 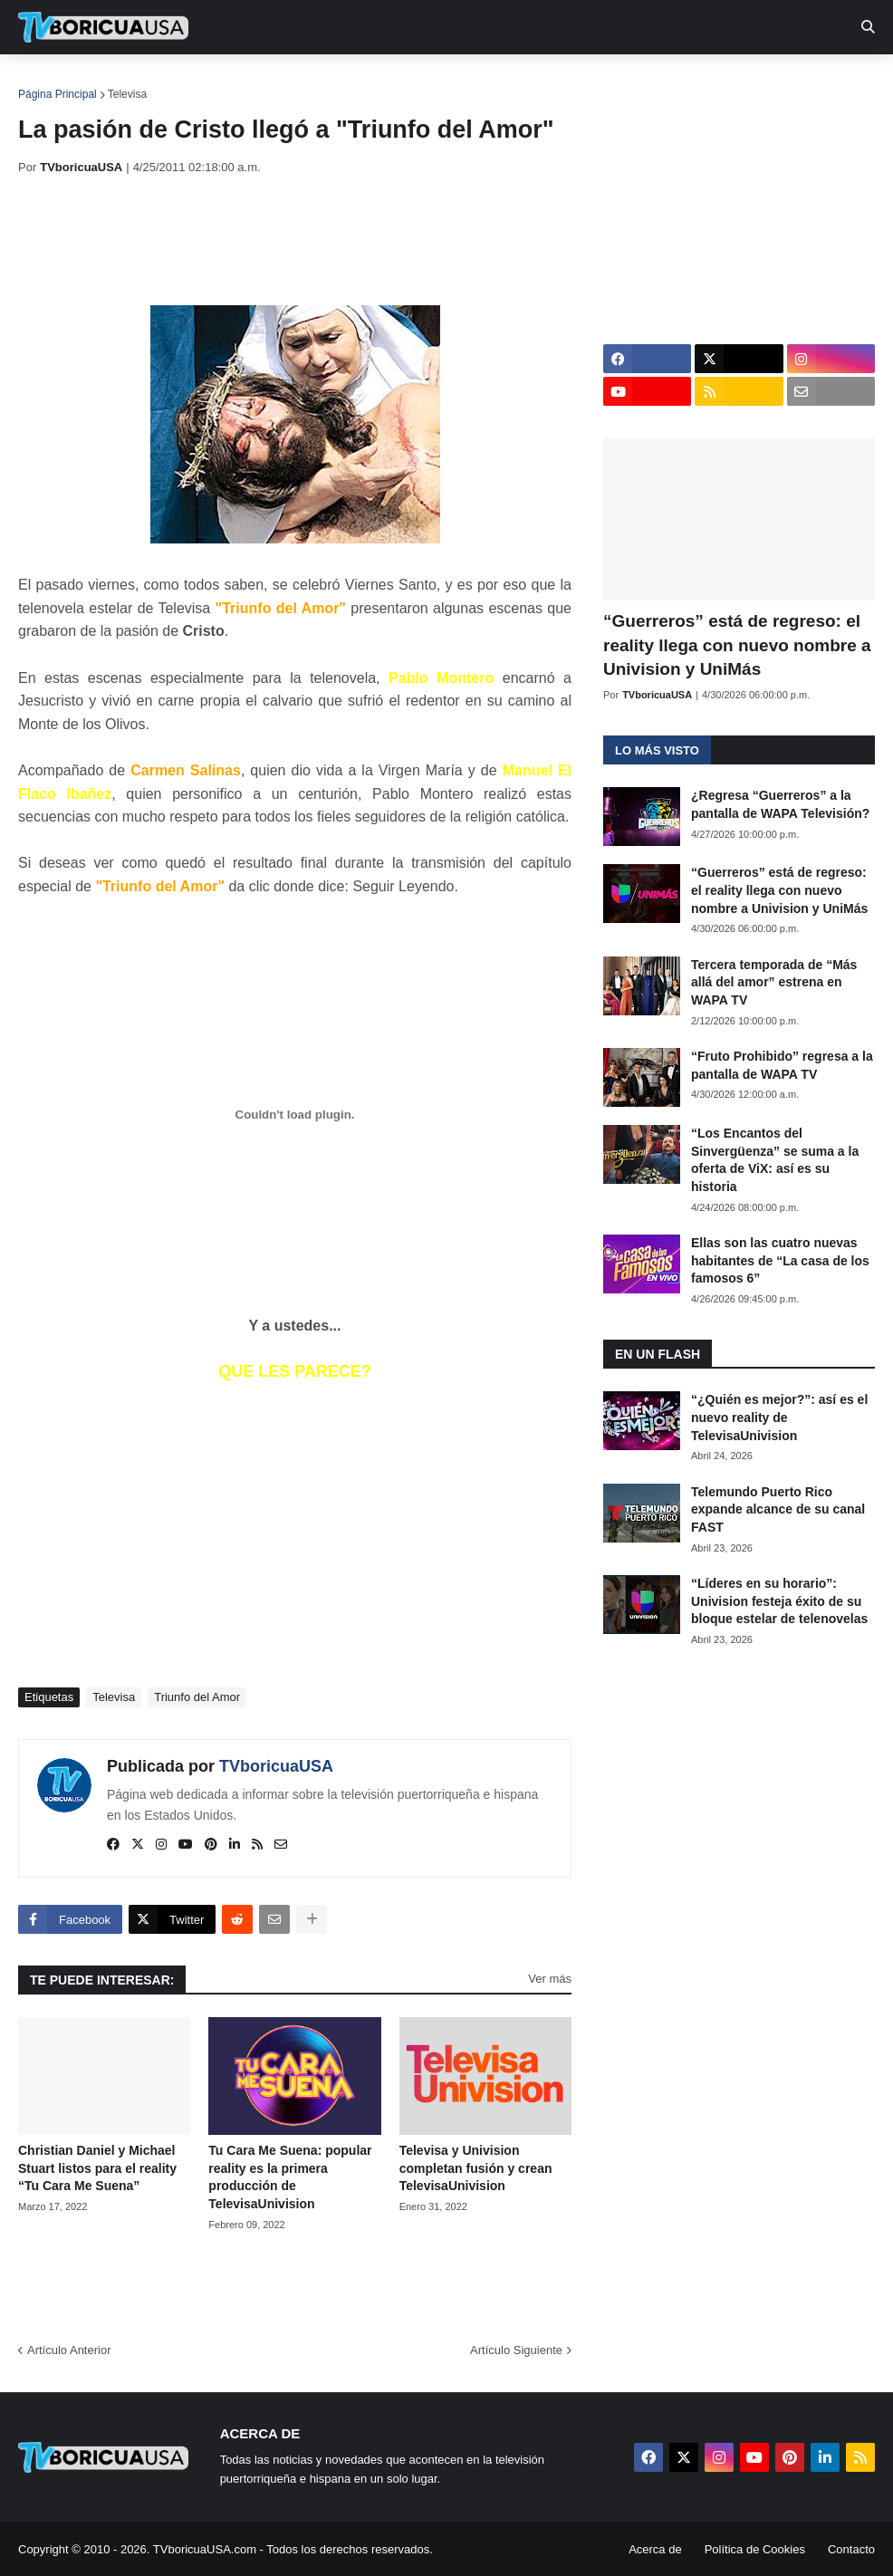 What do you see at coordinates (737, 644) in the screenshot?
I see `“Guerreros” está de regreso: el reality llega con nuevo nombre a Univision y UniMás` at bounding box center [737, 644].